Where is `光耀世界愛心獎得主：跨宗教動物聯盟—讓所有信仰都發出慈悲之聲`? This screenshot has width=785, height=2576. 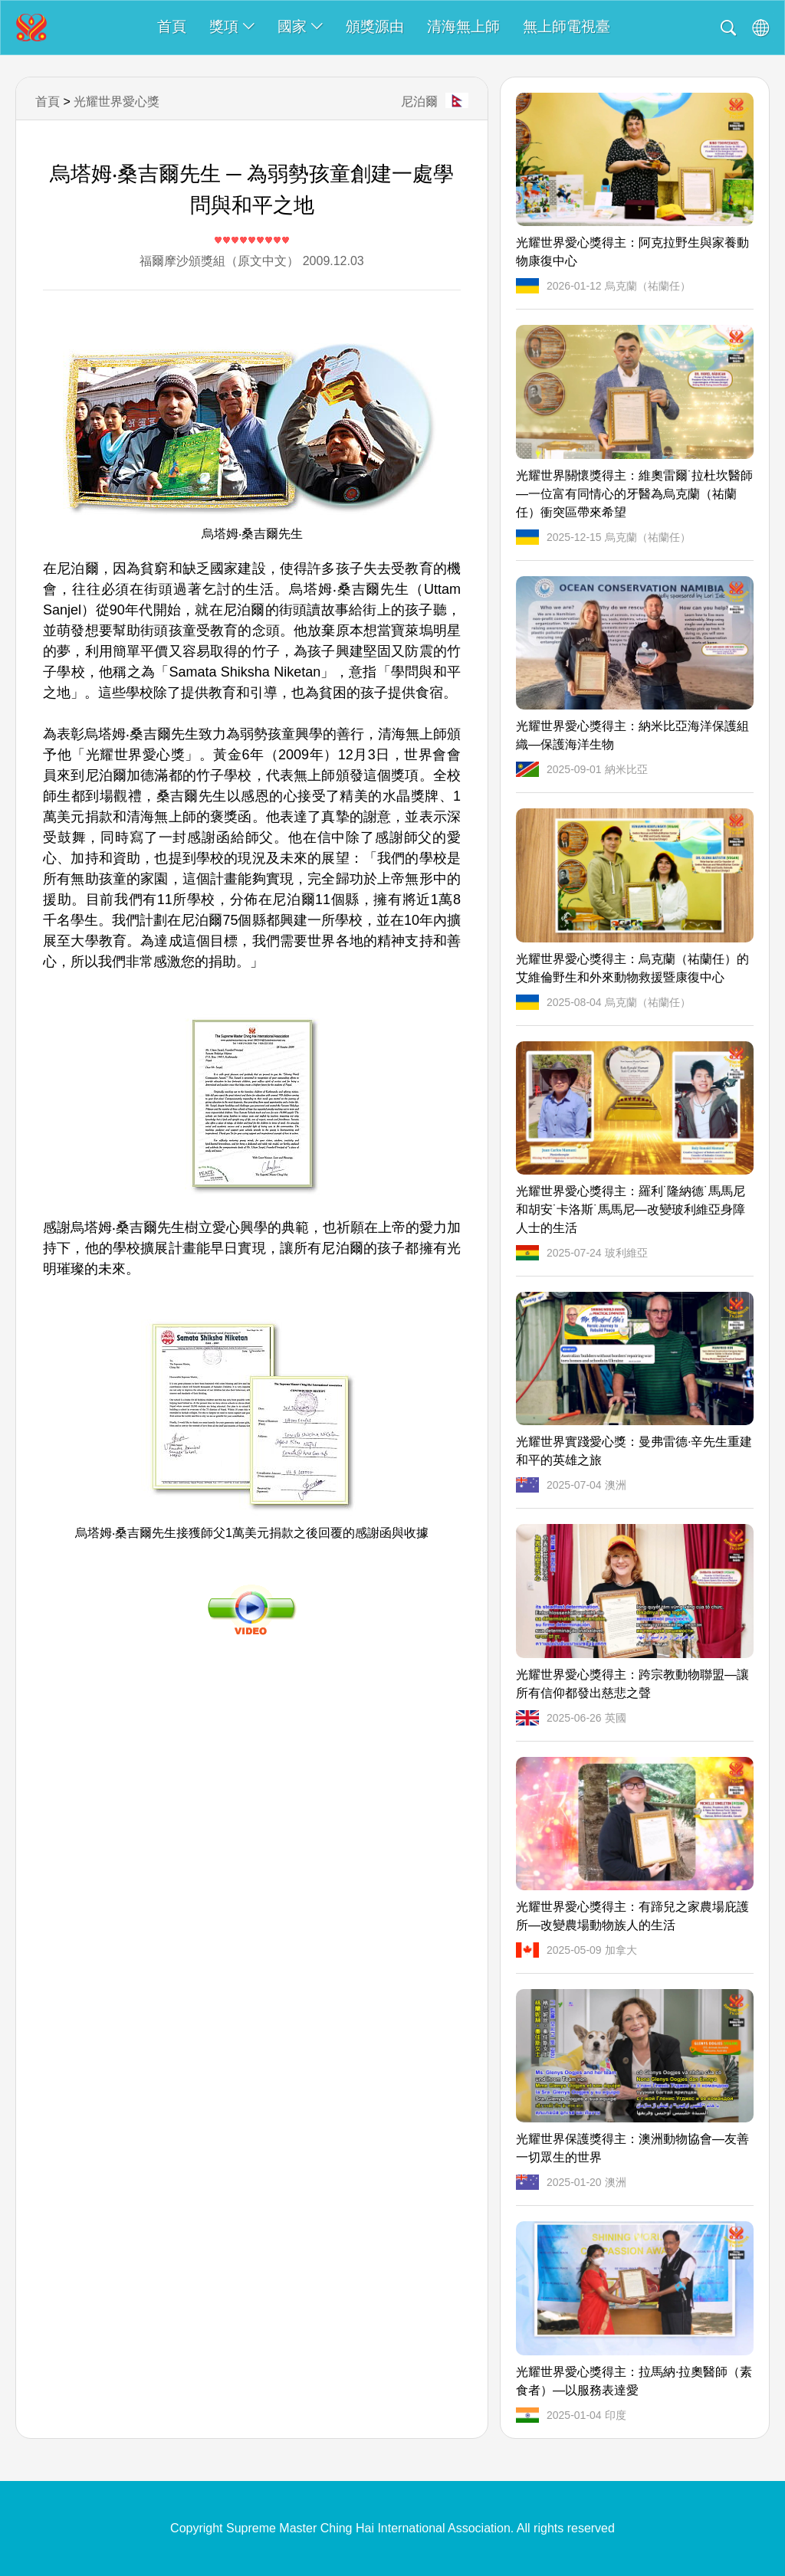
光耀世界愛心獎得主：跨宗教動物聯盟—讓所有信仰都發出慈悲之聲 is located at coordinates (632, 1683).